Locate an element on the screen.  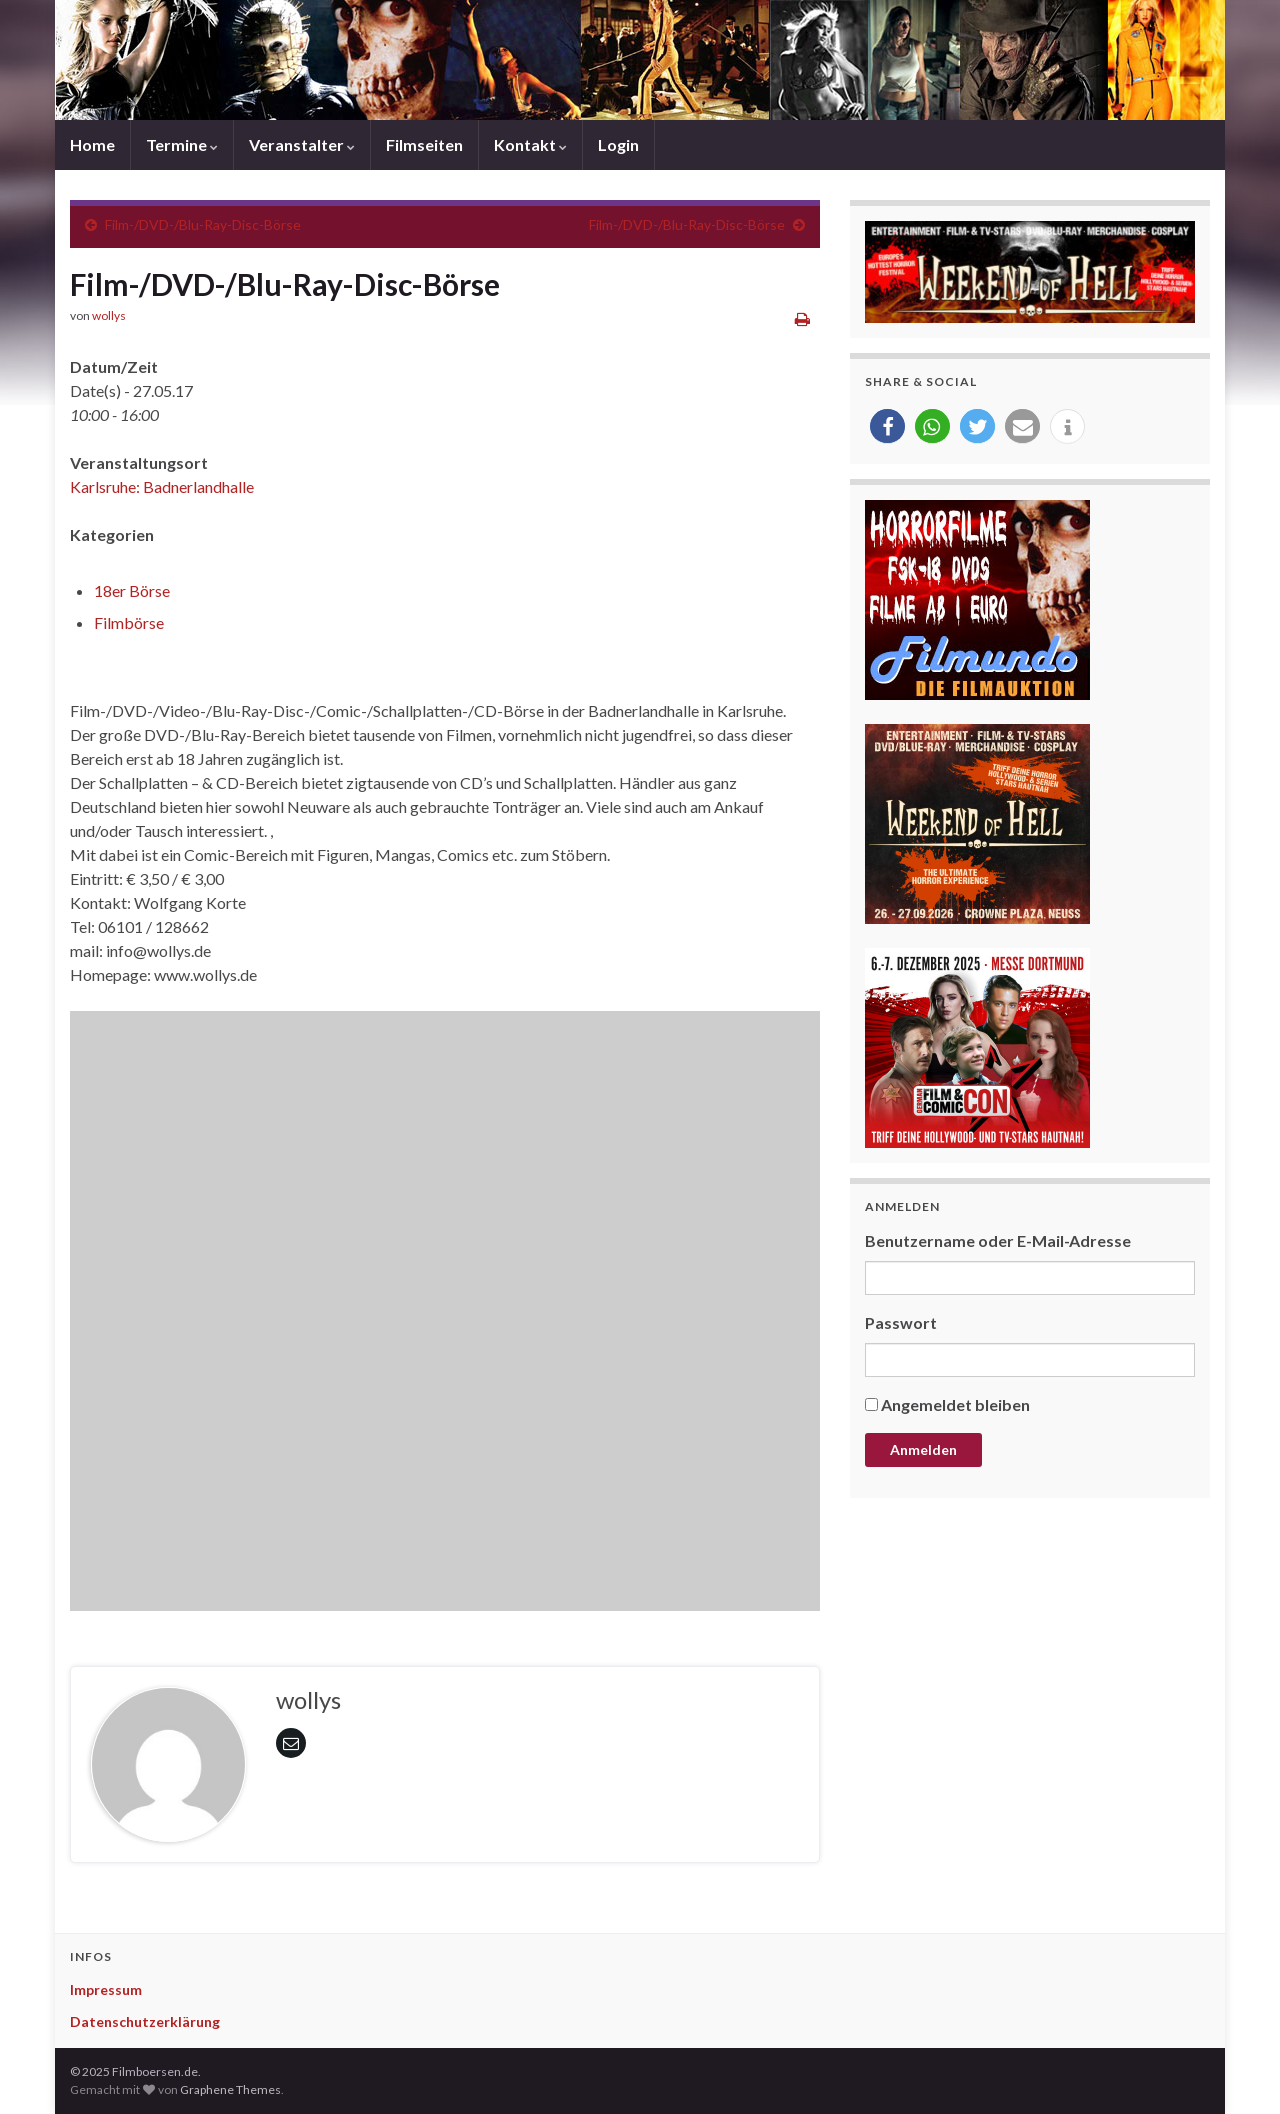
Home is located at coordinates (92, 144).